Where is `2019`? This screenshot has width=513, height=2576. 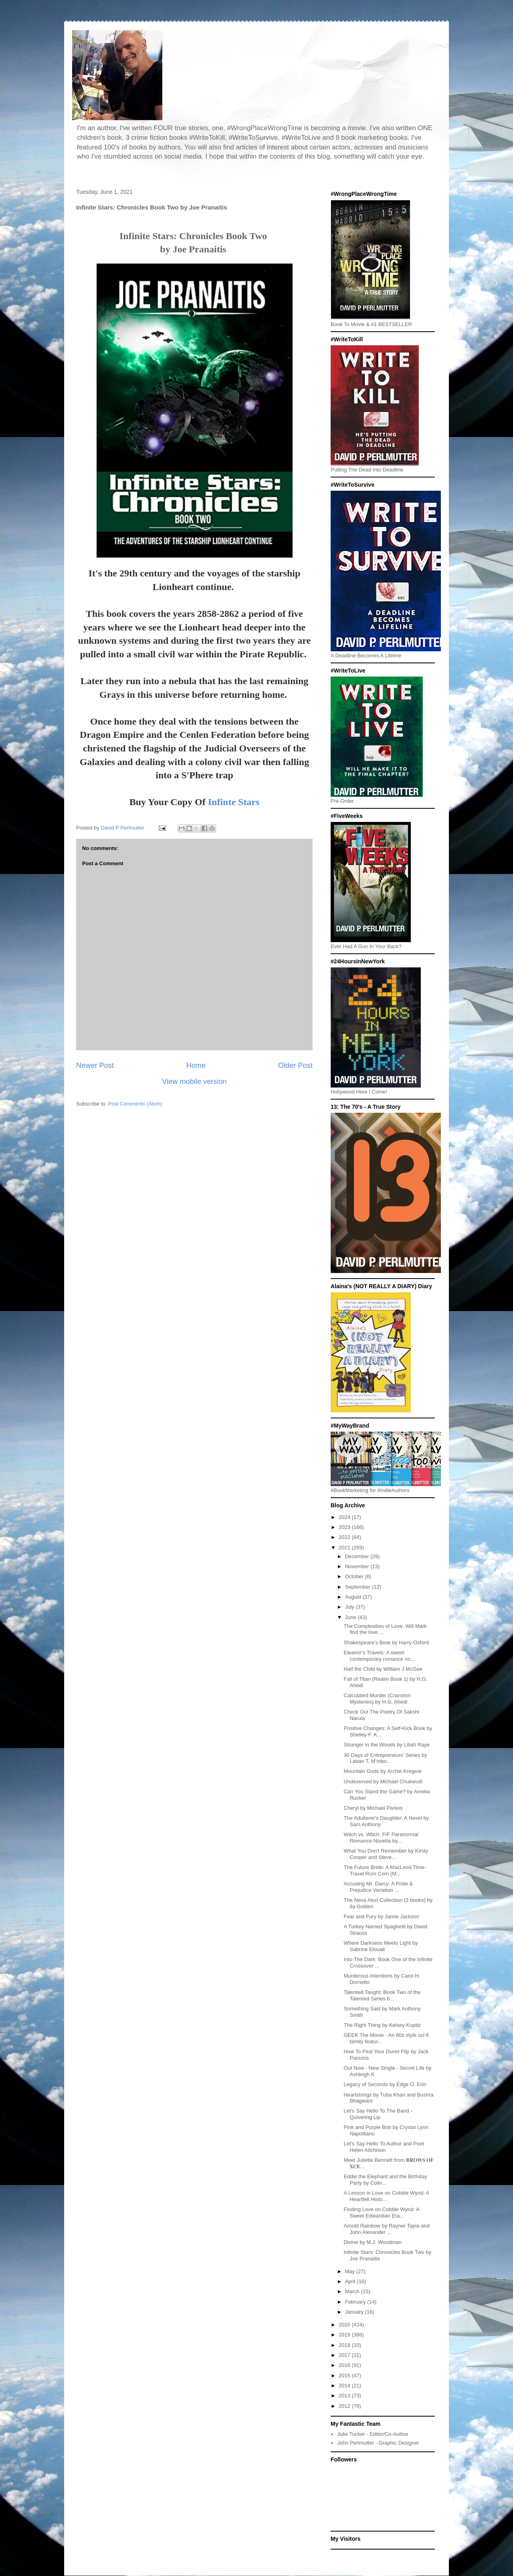
2019 is located at coordinates (345, 2335).